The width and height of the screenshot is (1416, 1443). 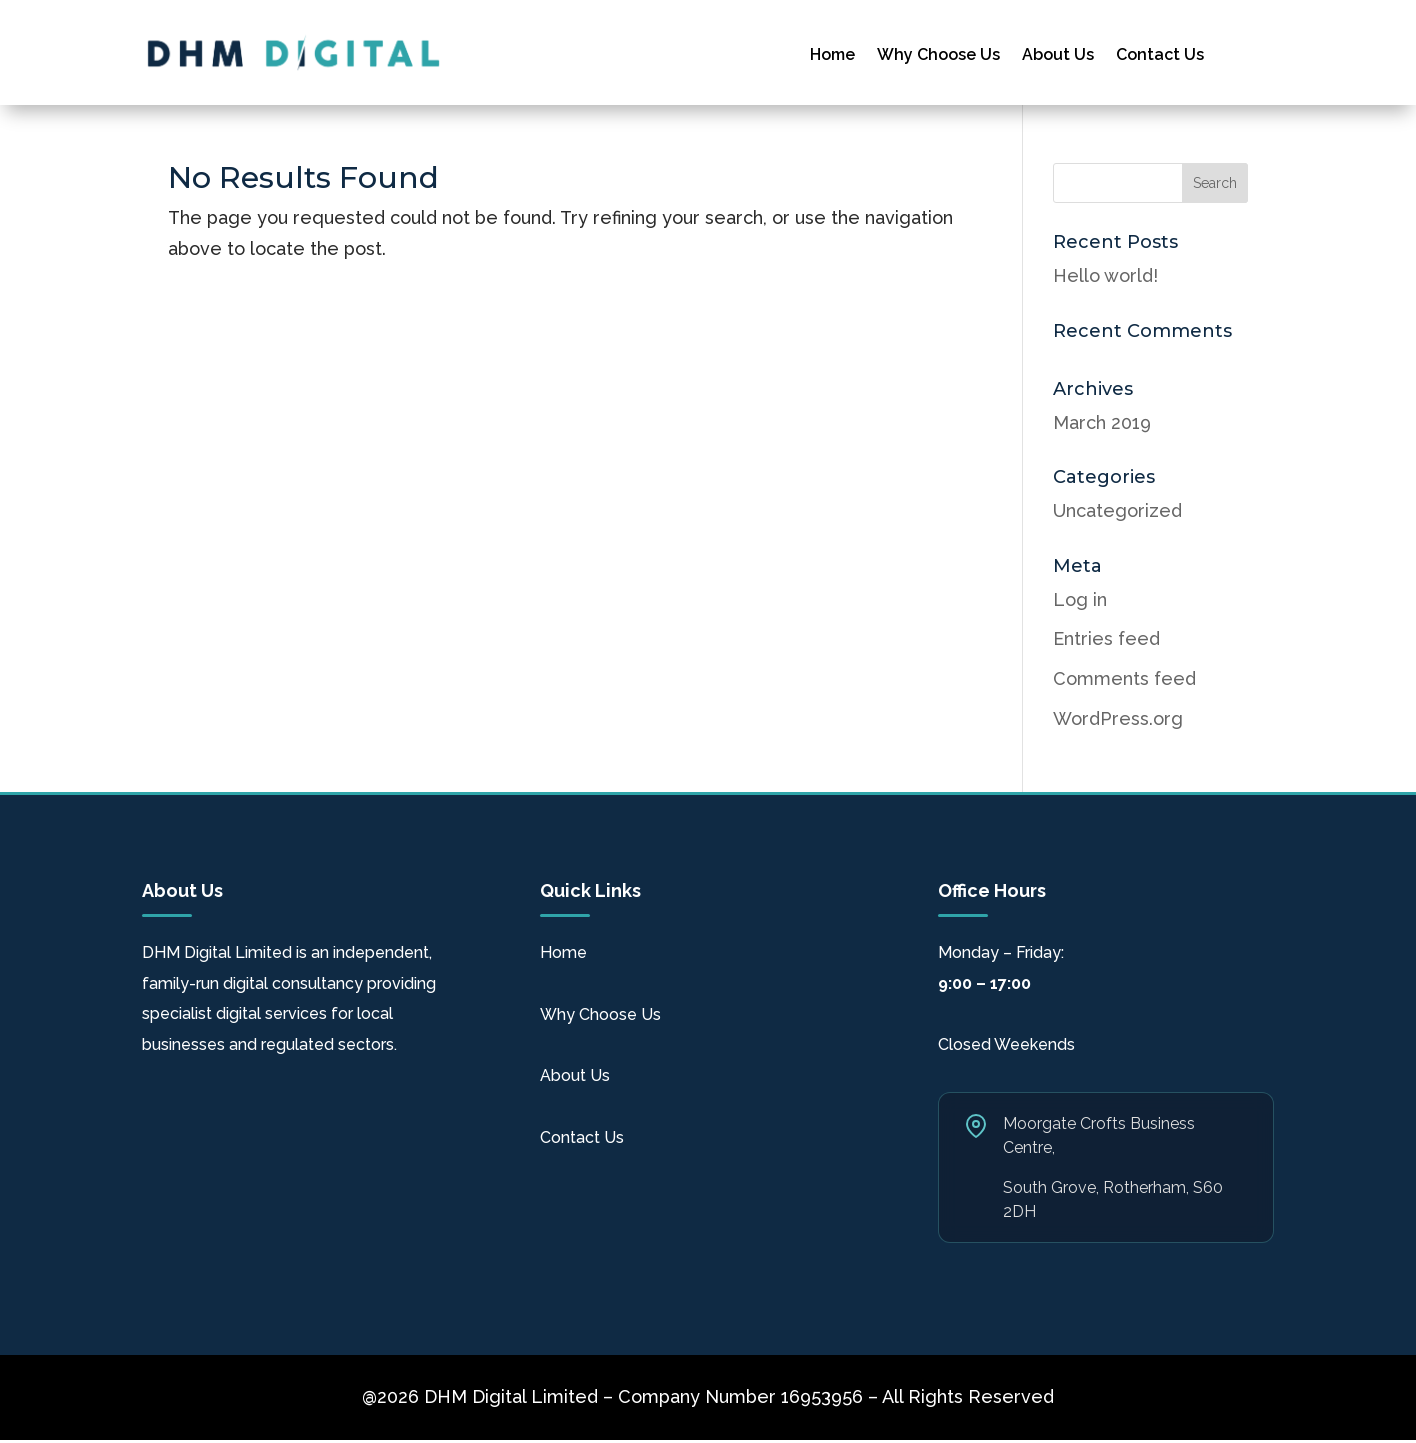 What do you see at coordinates (1058, 56) in the screenshot?
I see `About Us` at bounding box center [1058, 56].